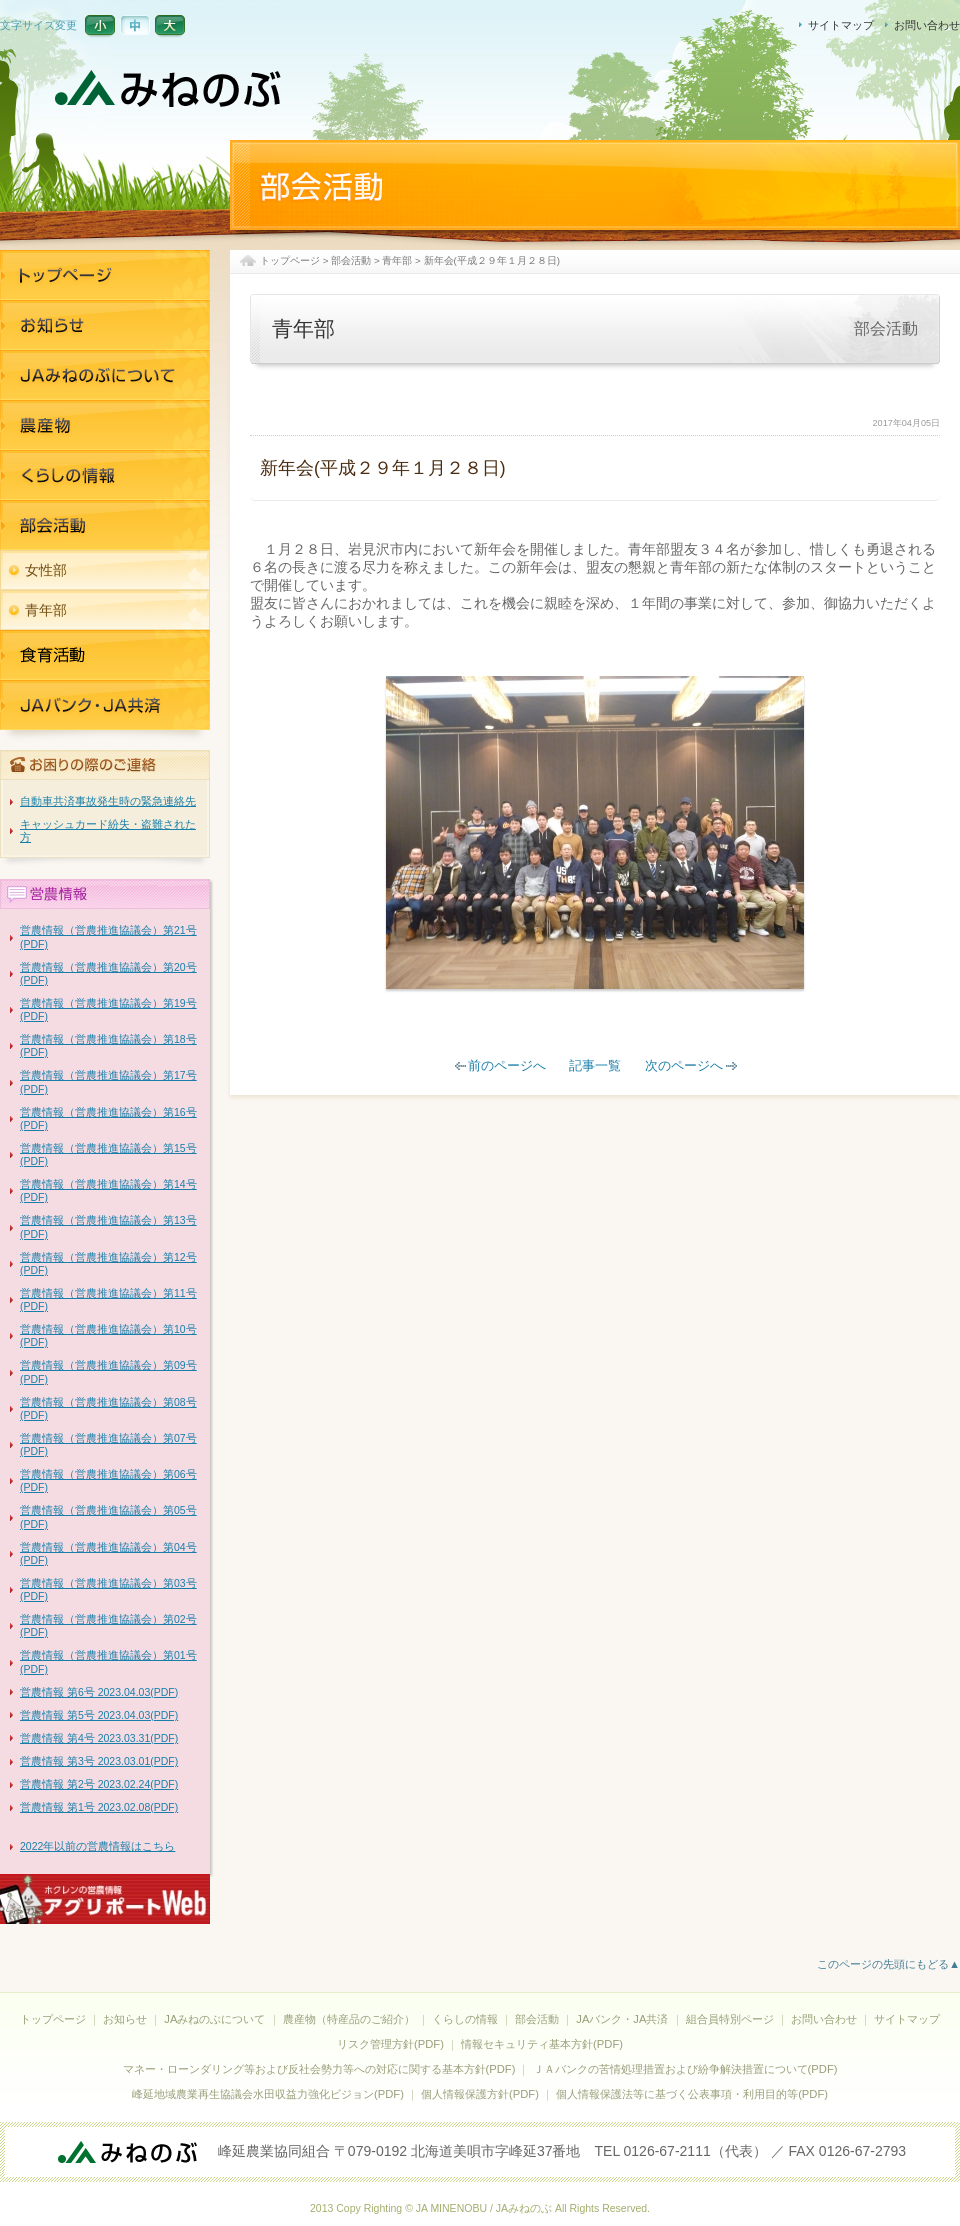  I want to click on 記事一覧, so click(595, 1066).